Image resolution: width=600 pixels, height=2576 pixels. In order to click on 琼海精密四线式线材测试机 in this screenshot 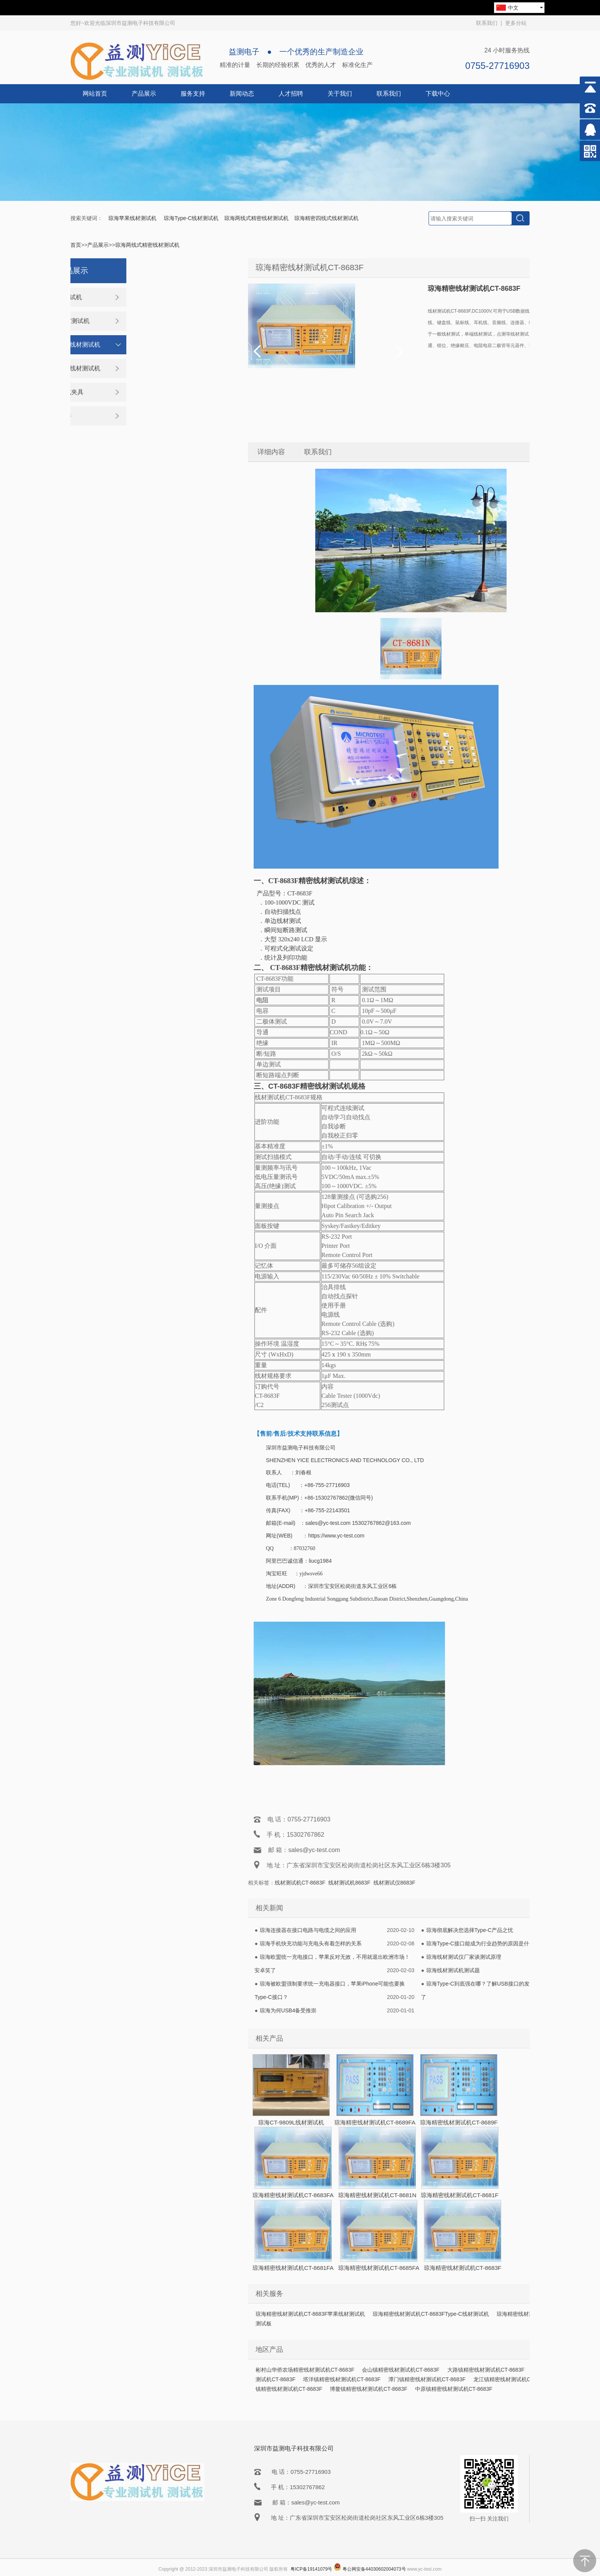, I will do `click(326, 218)`.